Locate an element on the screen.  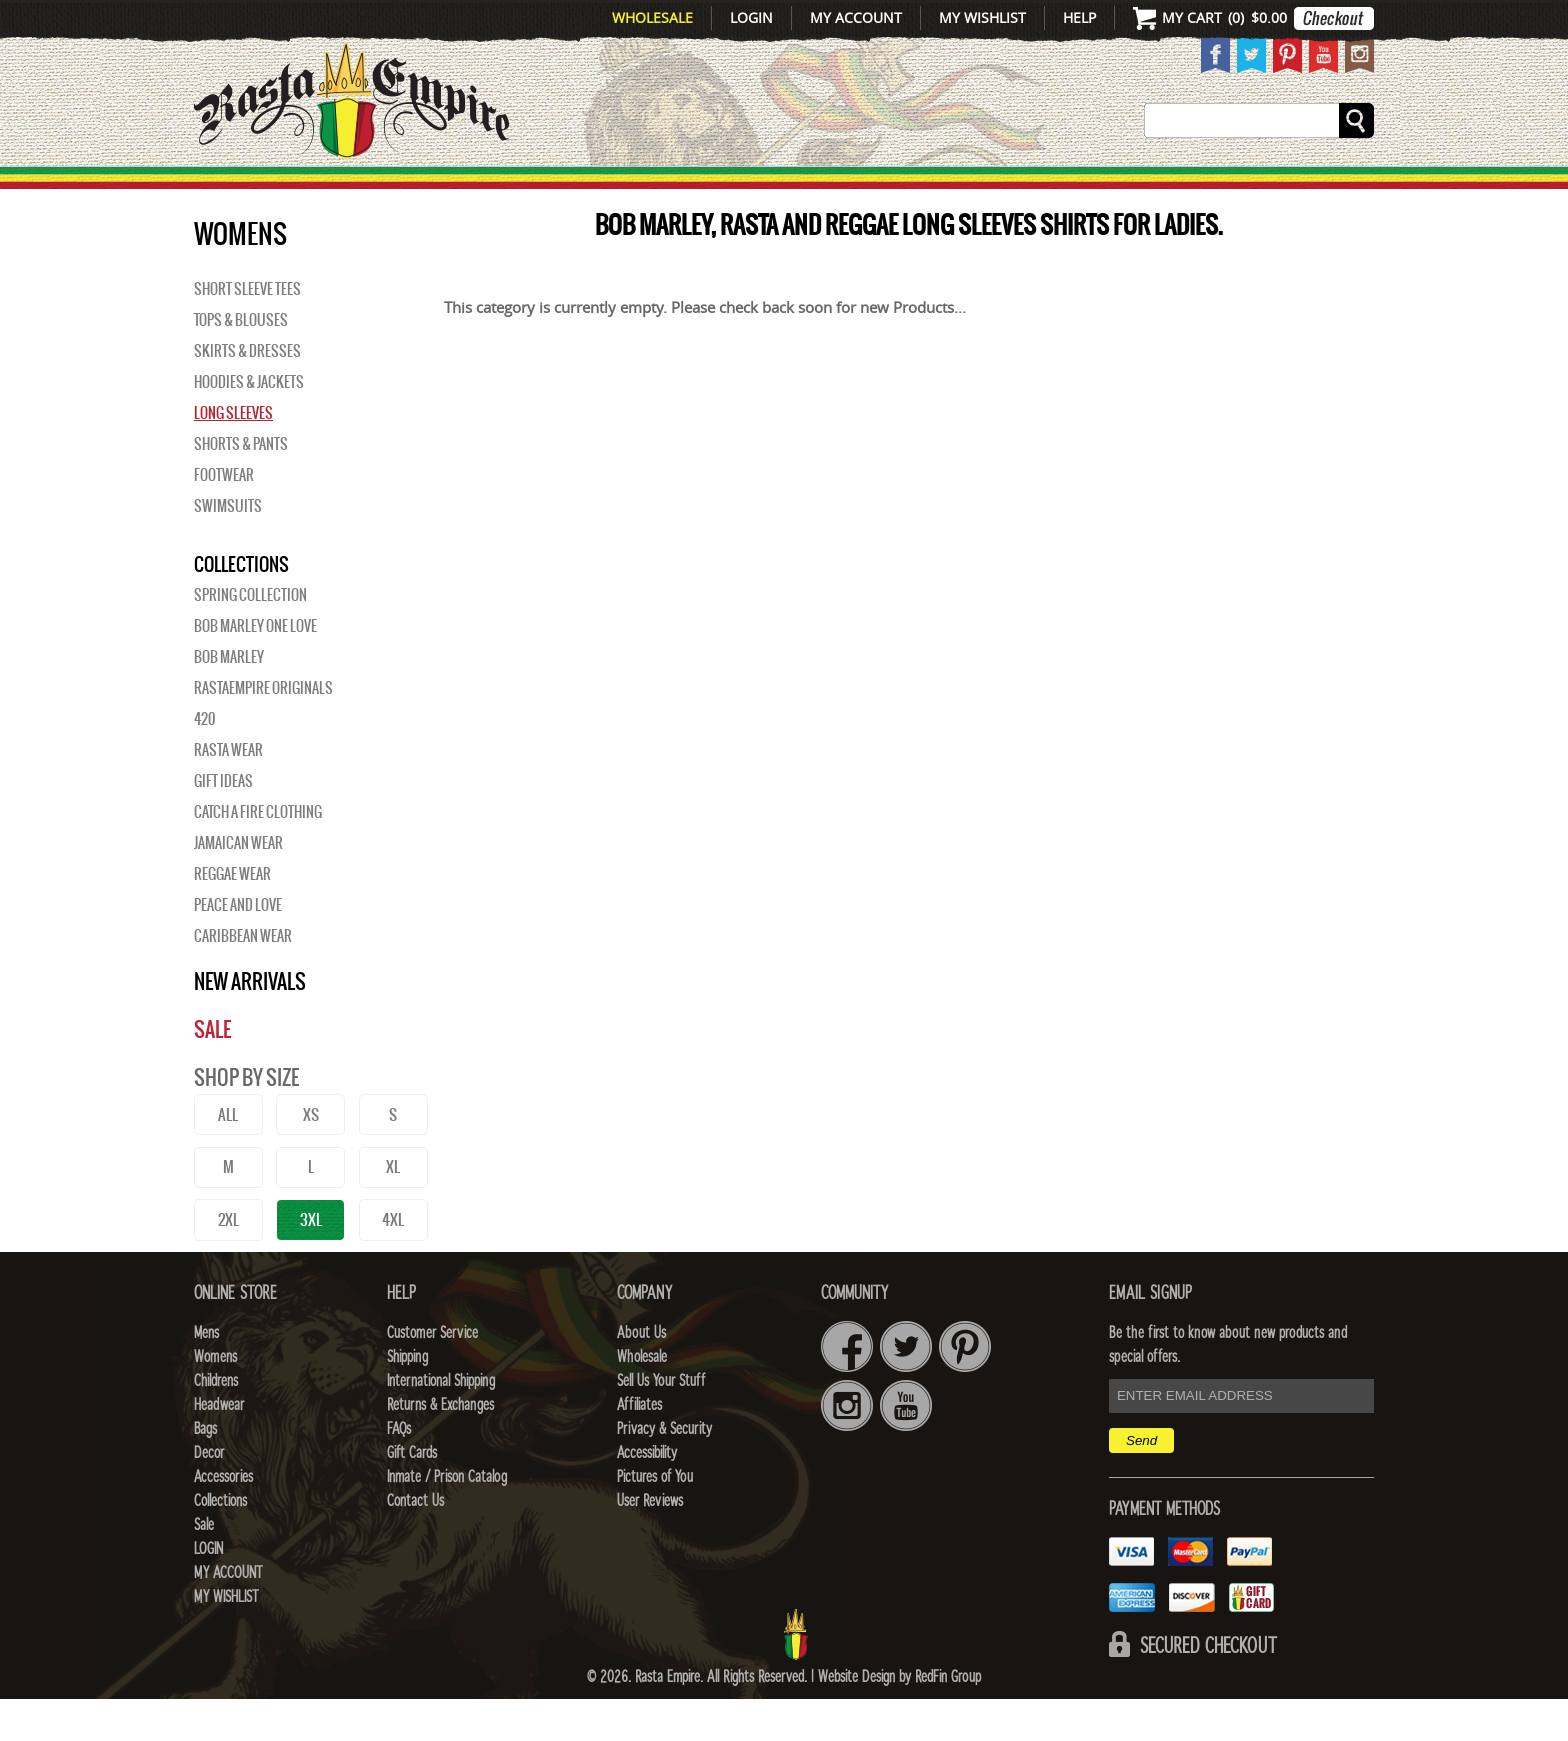
Contact Us is located at coordinates (415, 1543).